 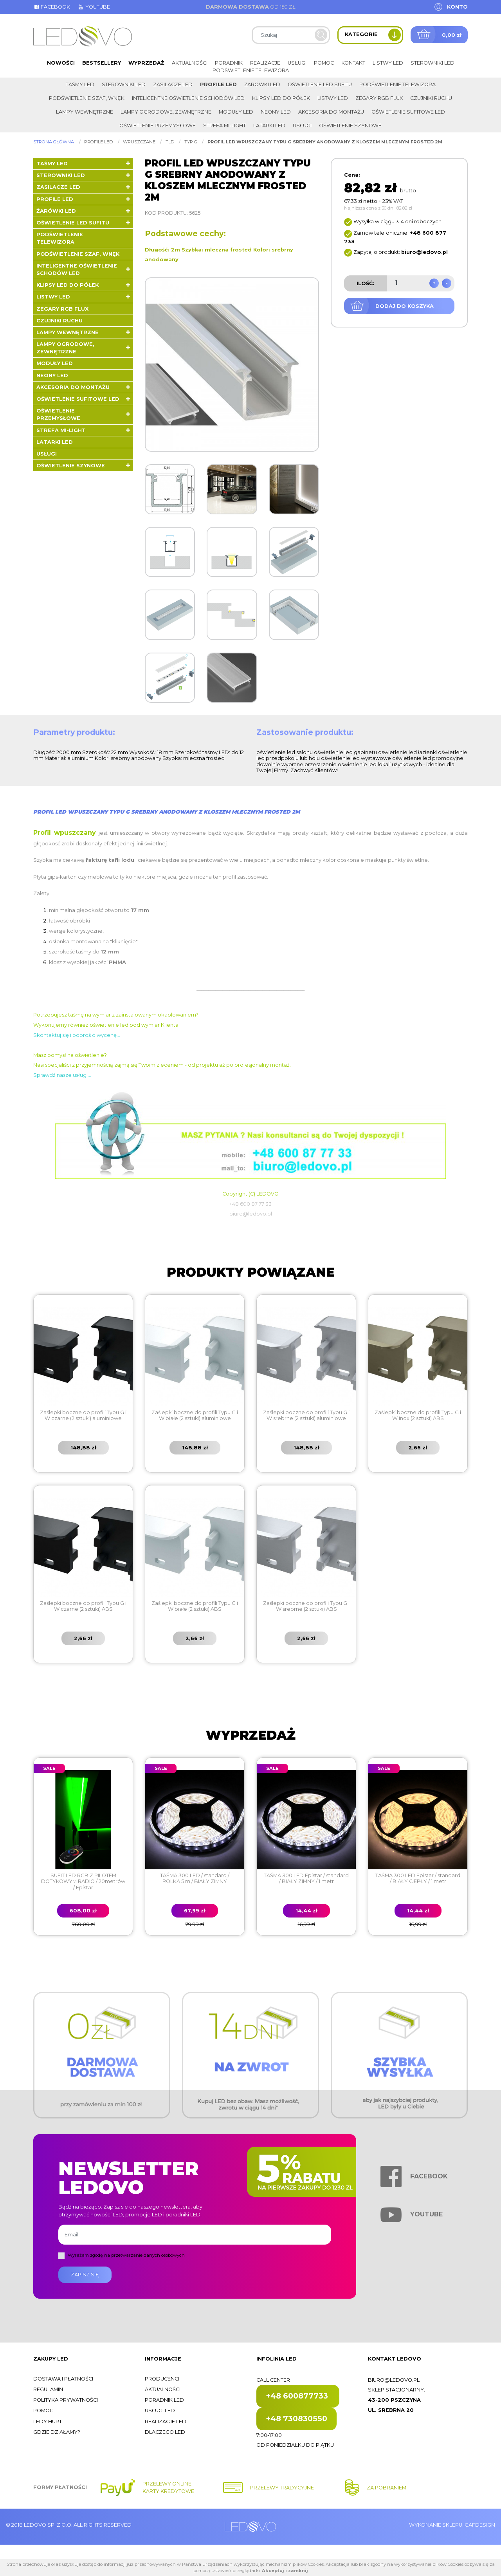 What do you see at coordinates (388, 63) in the screenshot?
I see `Listwy LED` at bounding box center [388, 63].